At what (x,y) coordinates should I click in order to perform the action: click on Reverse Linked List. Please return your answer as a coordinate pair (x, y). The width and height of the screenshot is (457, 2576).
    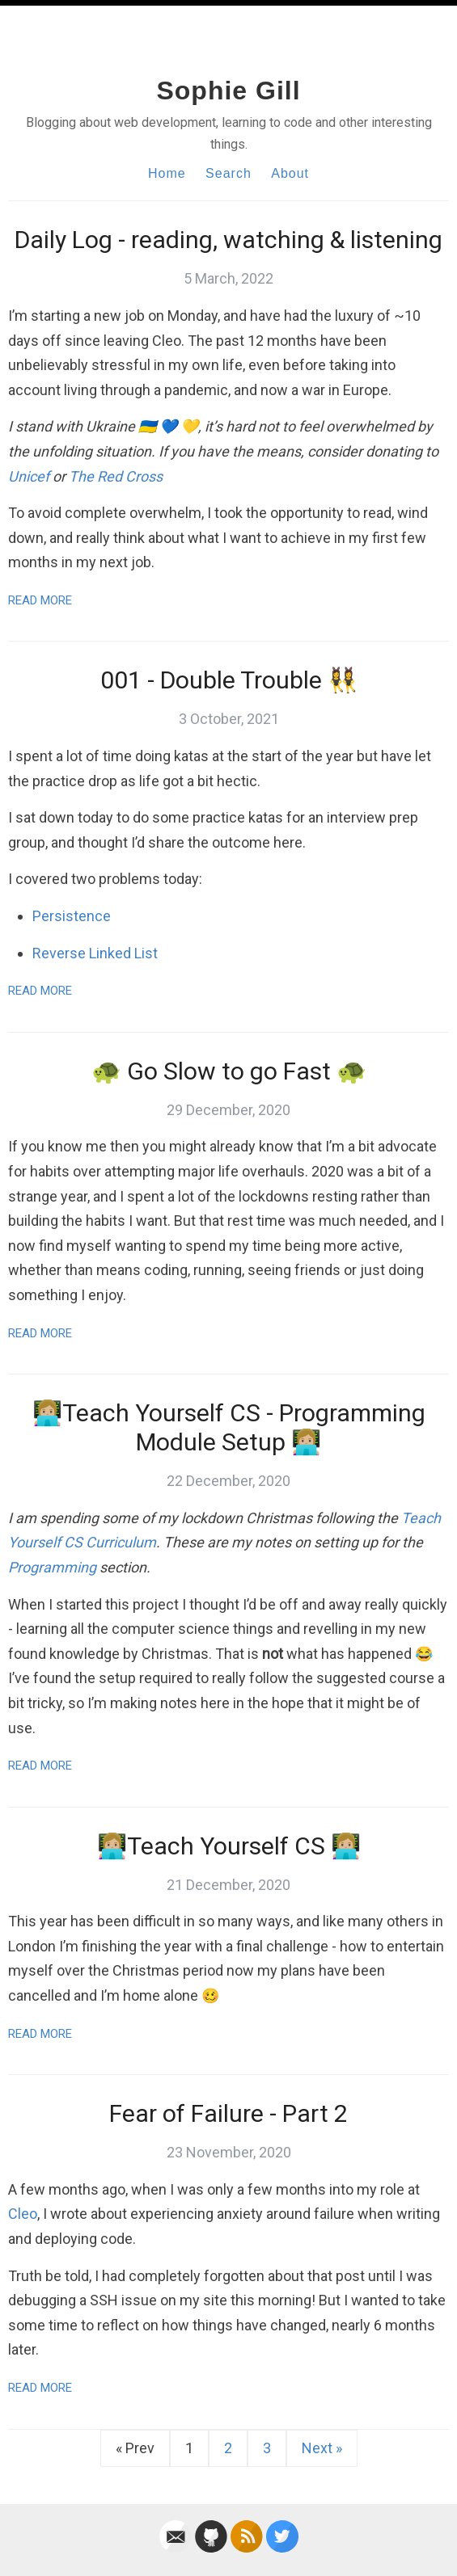
    Looking at the image, I should click on (95, 953).